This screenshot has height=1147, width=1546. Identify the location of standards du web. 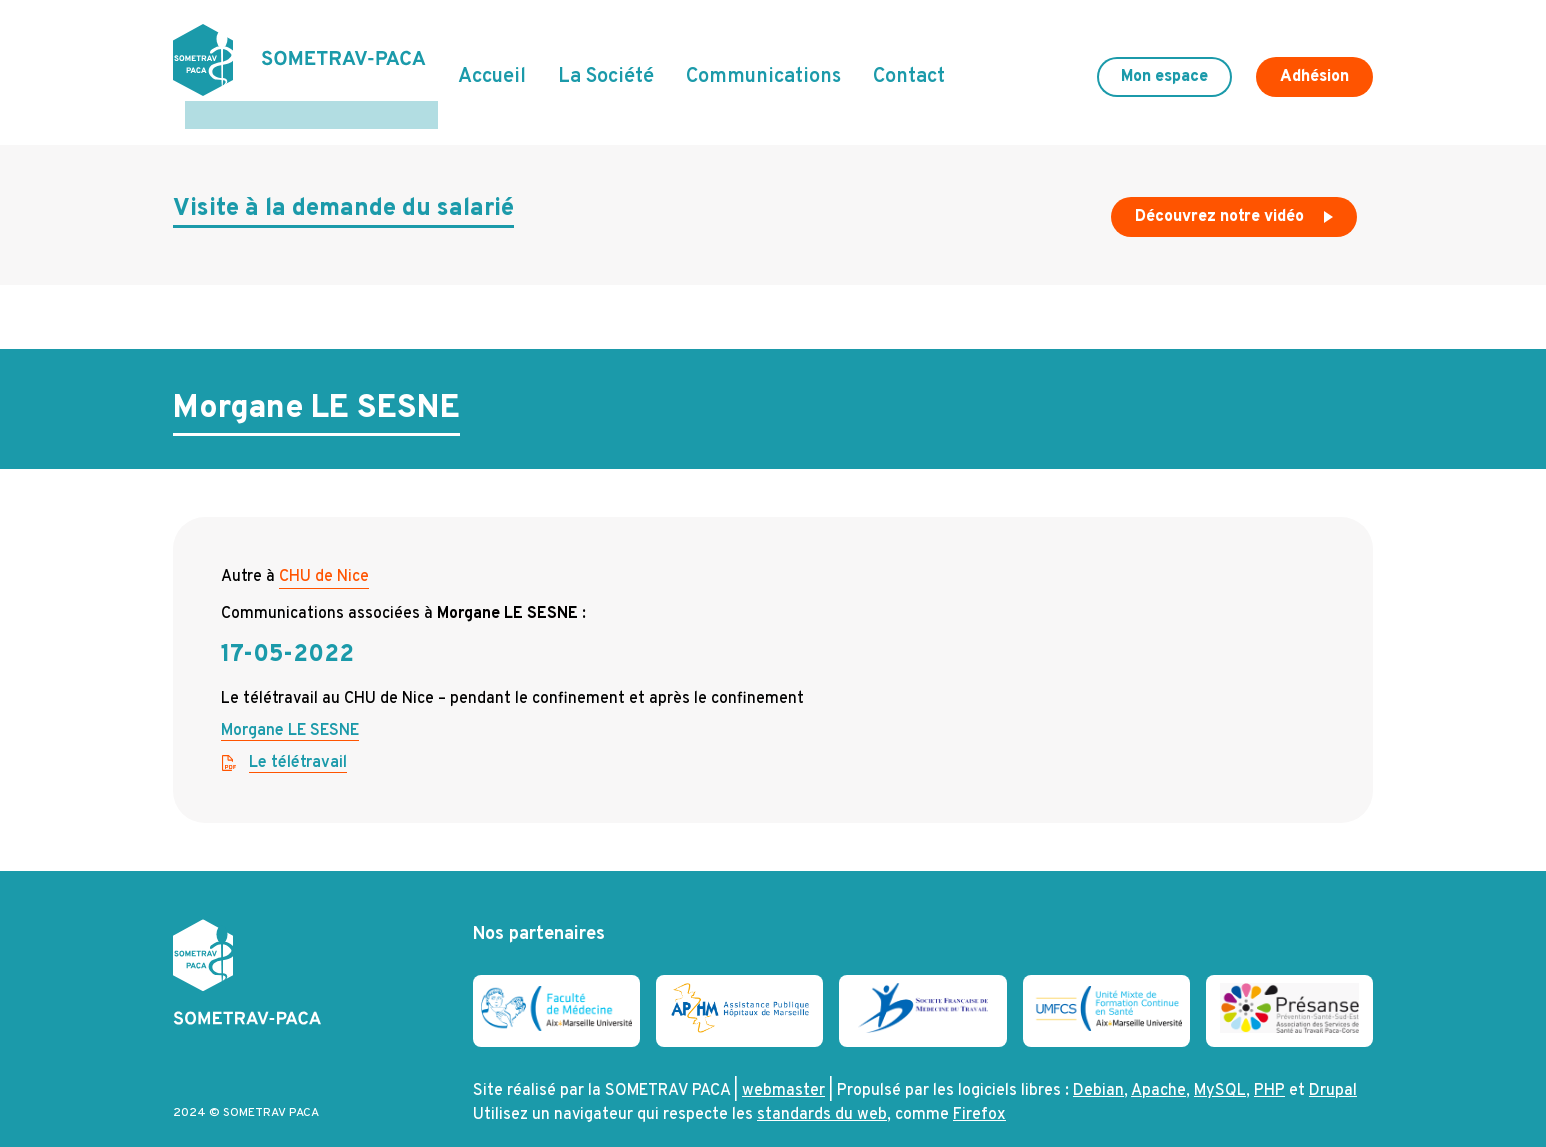
(822, 1087).